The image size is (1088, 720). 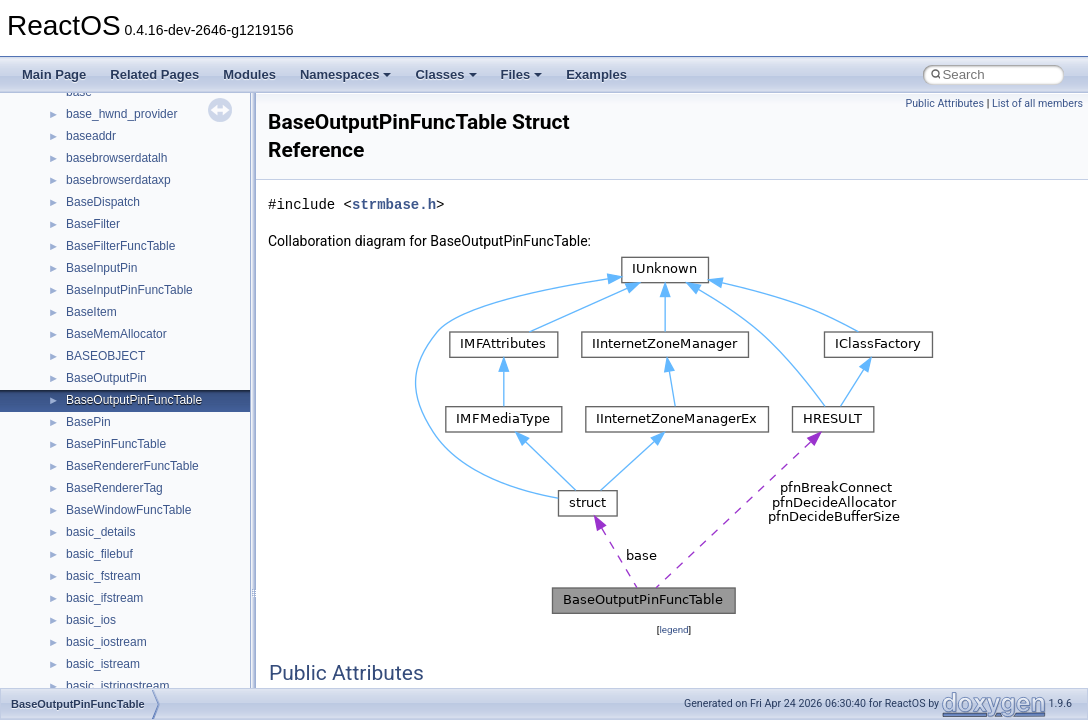 I want to click on __crt_stdio_stream, so click(x=117, y=375).